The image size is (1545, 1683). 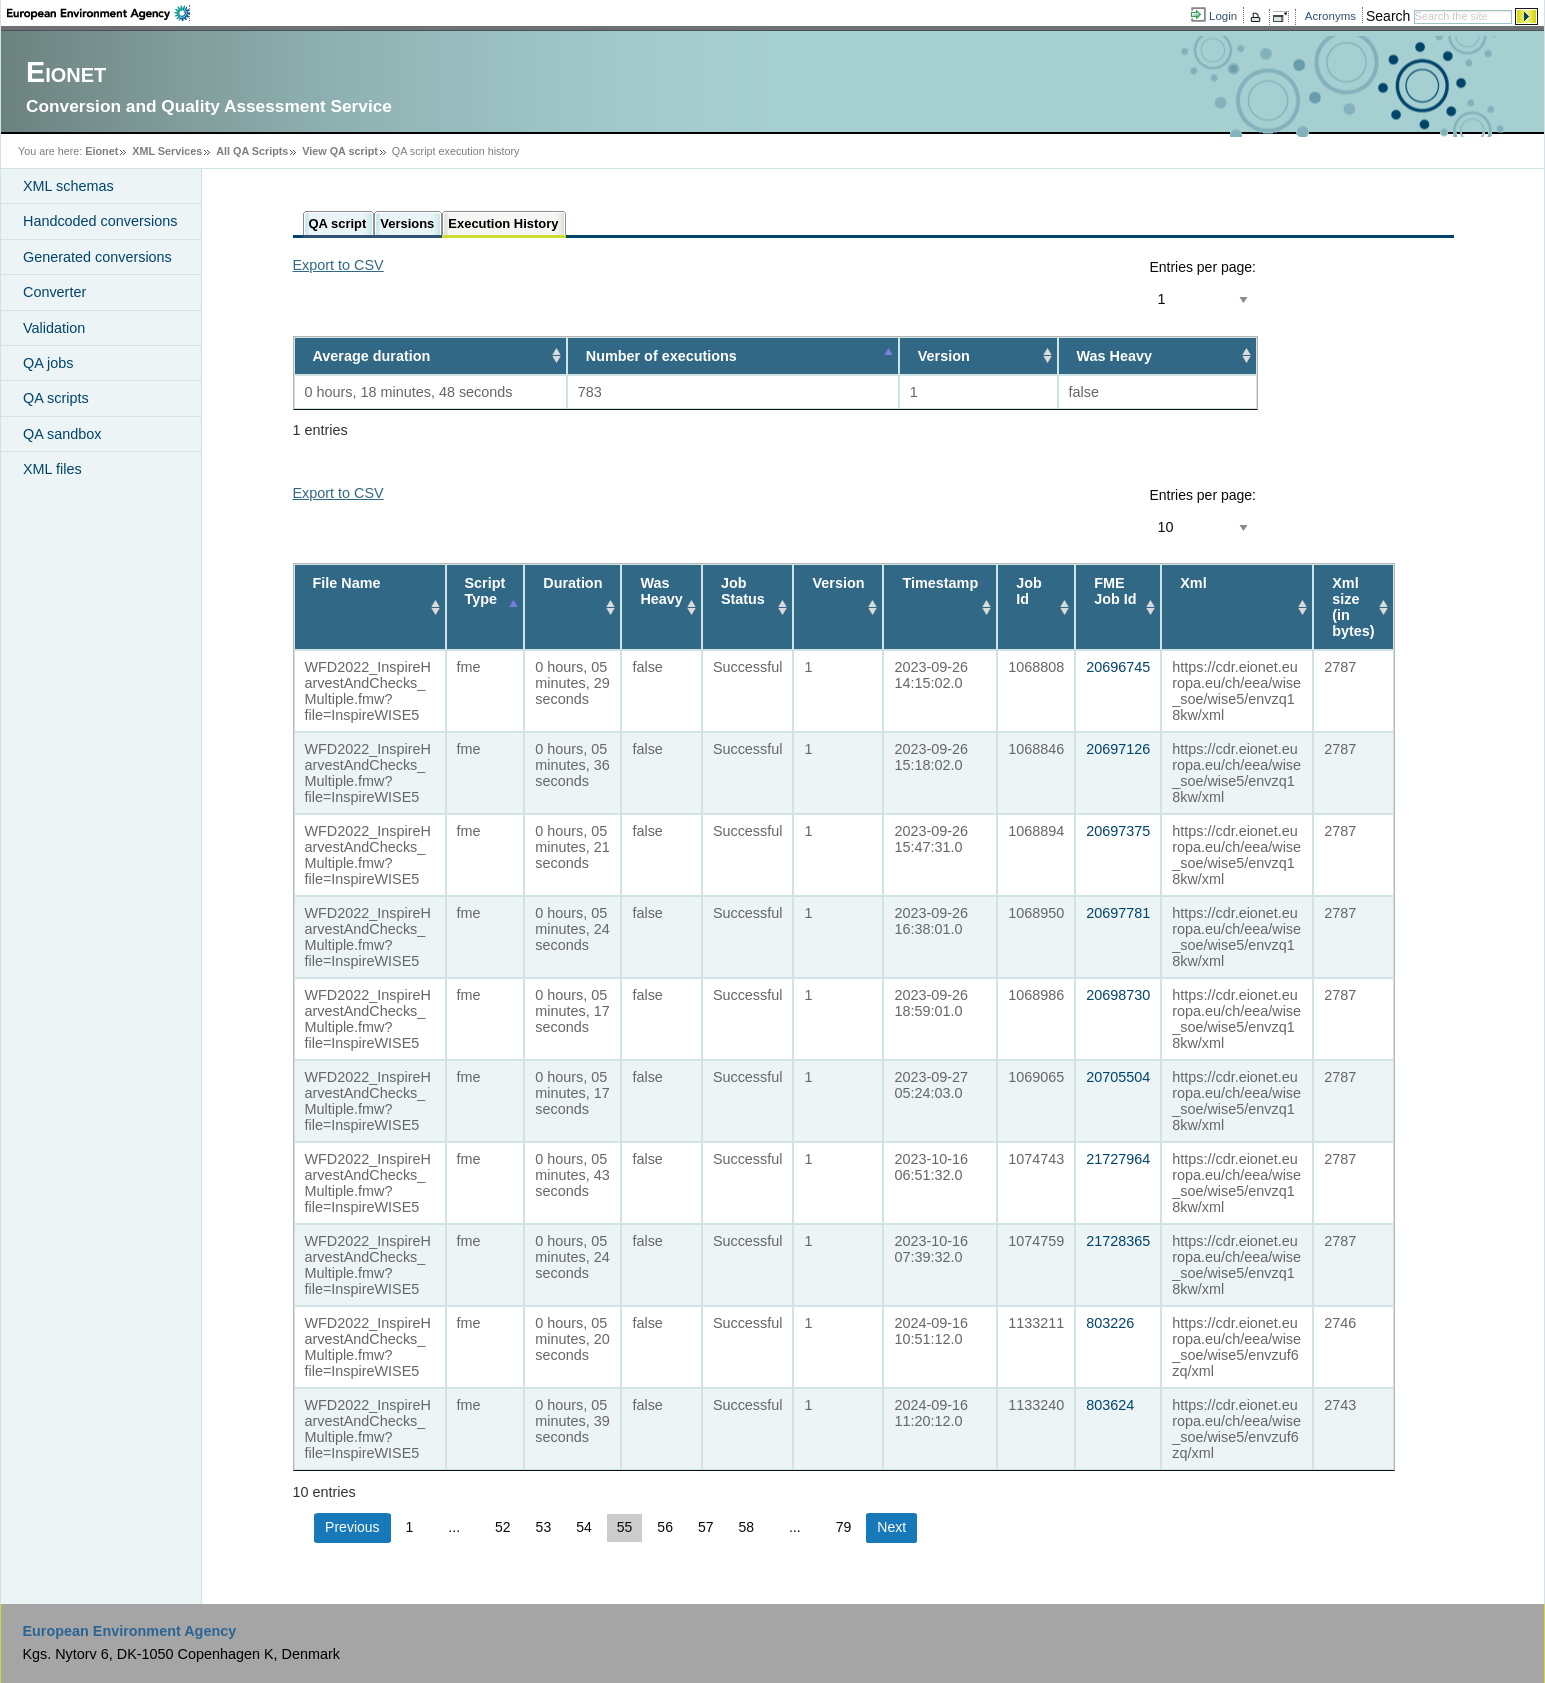 I want to click on FME Job Id [FME Job Id: activate to sort column ascending], so click(x=1115, y=591).